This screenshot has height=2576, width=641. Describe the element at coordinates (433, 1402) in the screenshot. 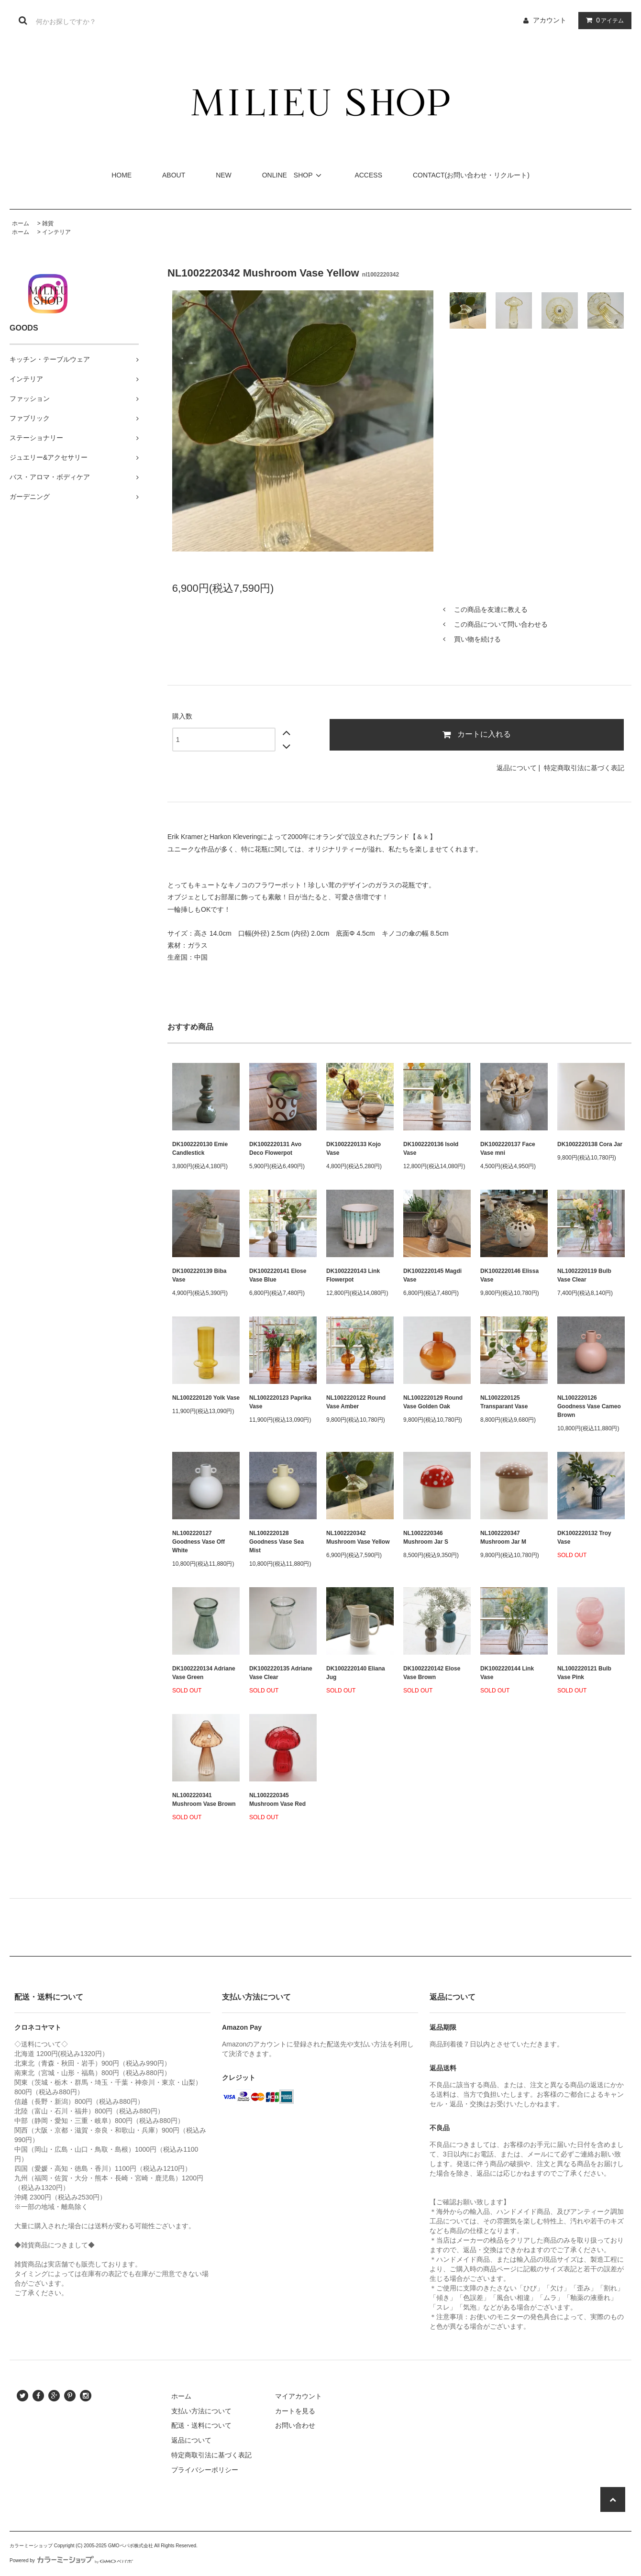

I see `NL1002220129 Round Vase Golden Oak` at that location.